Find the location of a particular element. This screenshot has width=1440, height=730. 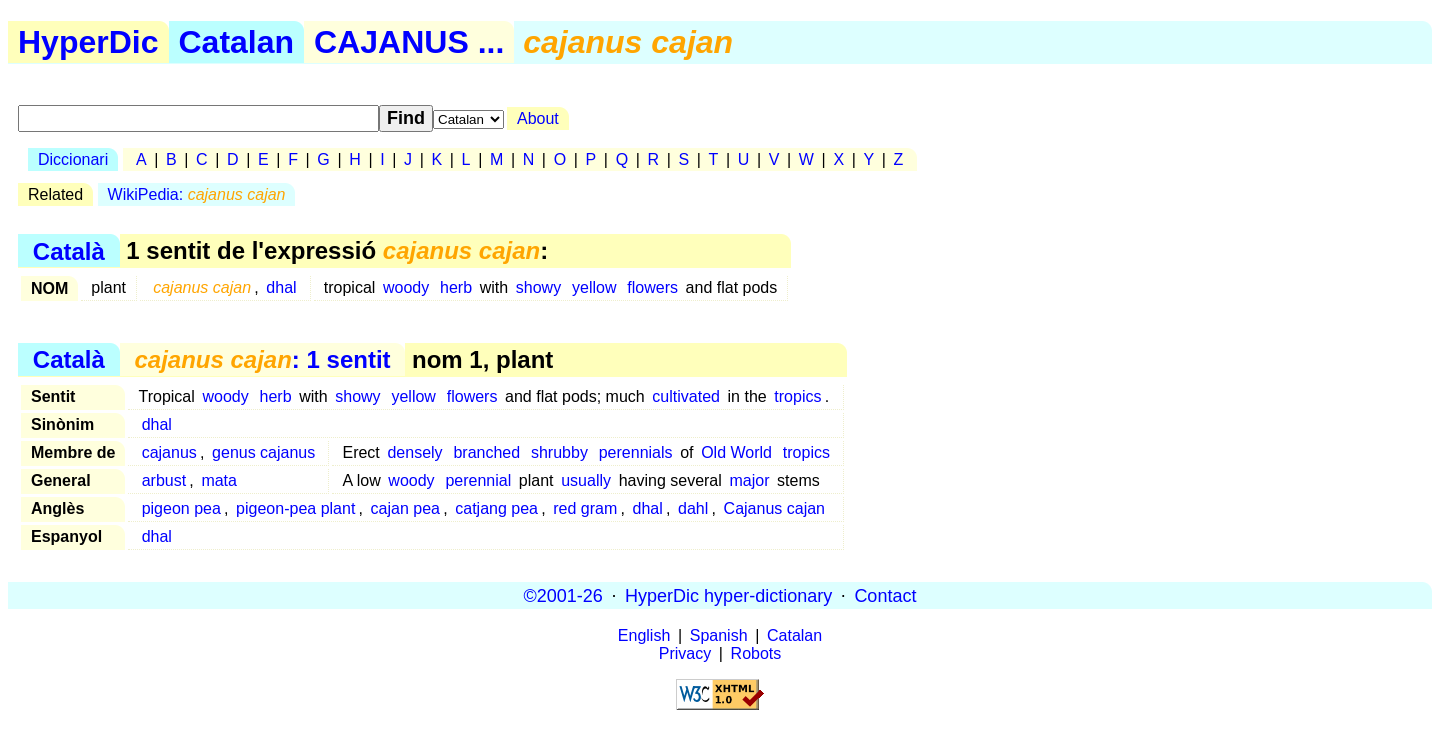

Català is located at coordinates (69, 250).